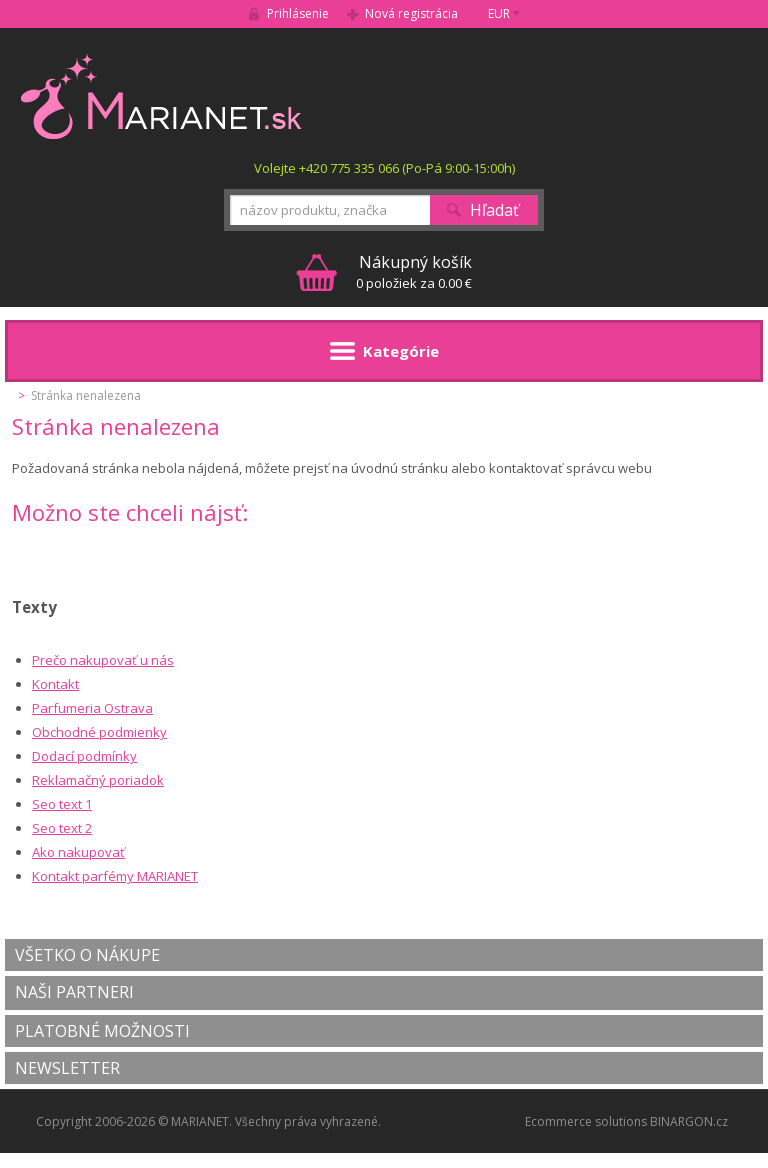 This screenshot has width=768, height=1168. Describe the element at coordinates (99, 732) in the screenshot. I see `Obchodné podmienky` at that location.